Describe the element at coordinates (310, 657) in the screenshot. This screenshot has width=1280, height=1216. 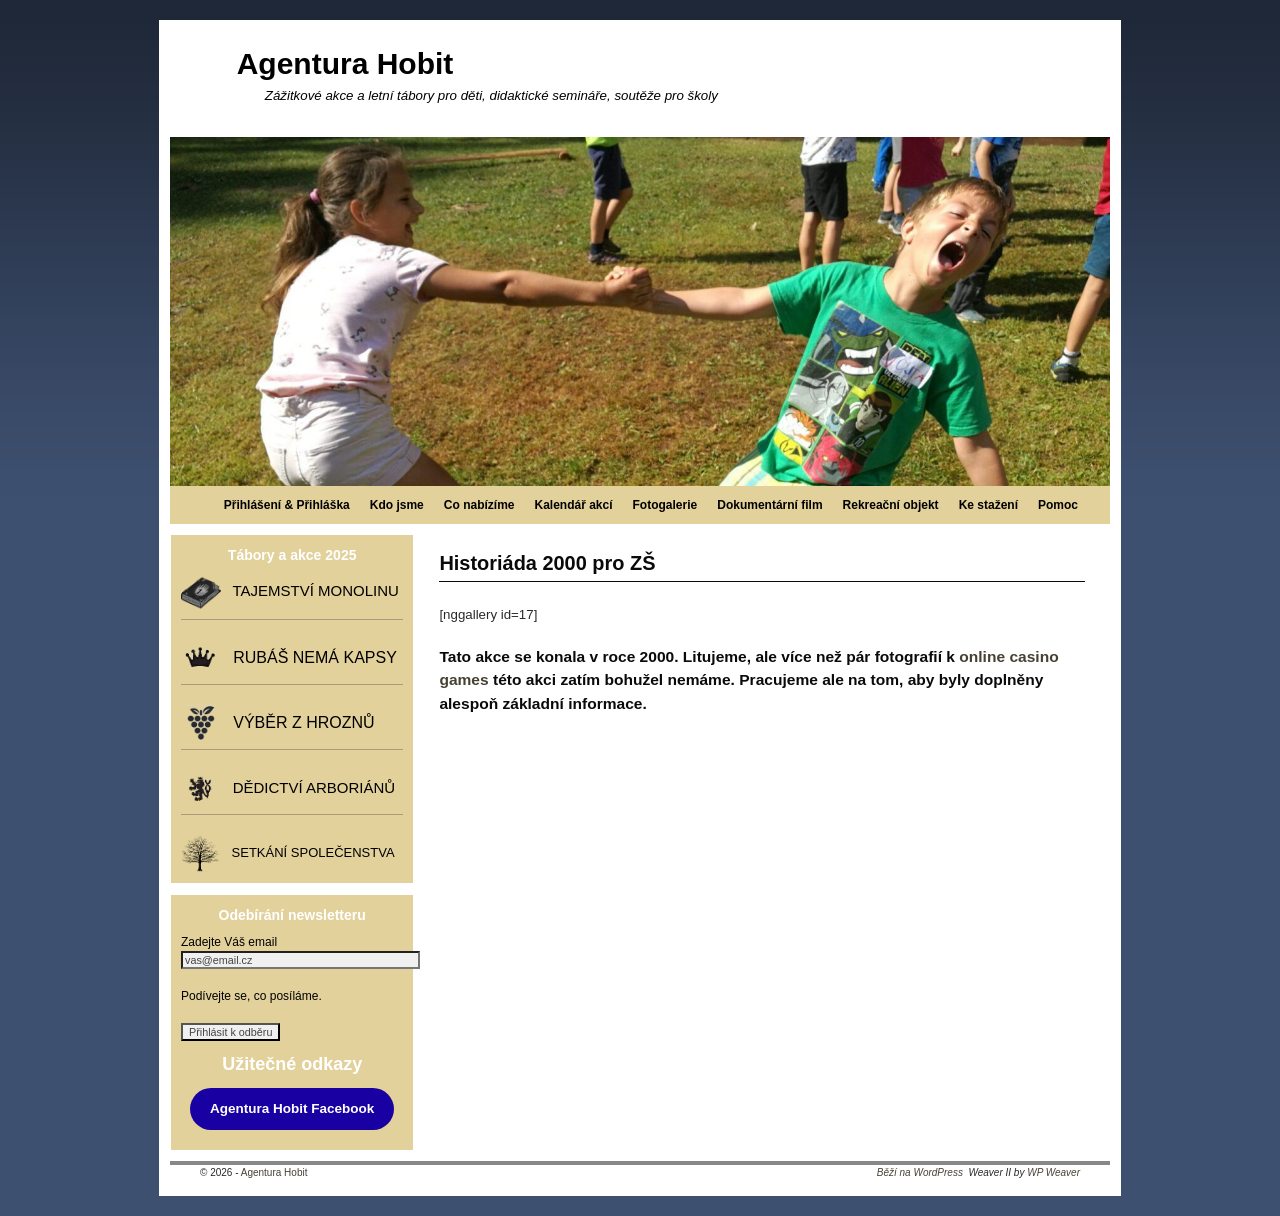
I see `RUBÁŠ NEMÁ KAPSY` at that location.